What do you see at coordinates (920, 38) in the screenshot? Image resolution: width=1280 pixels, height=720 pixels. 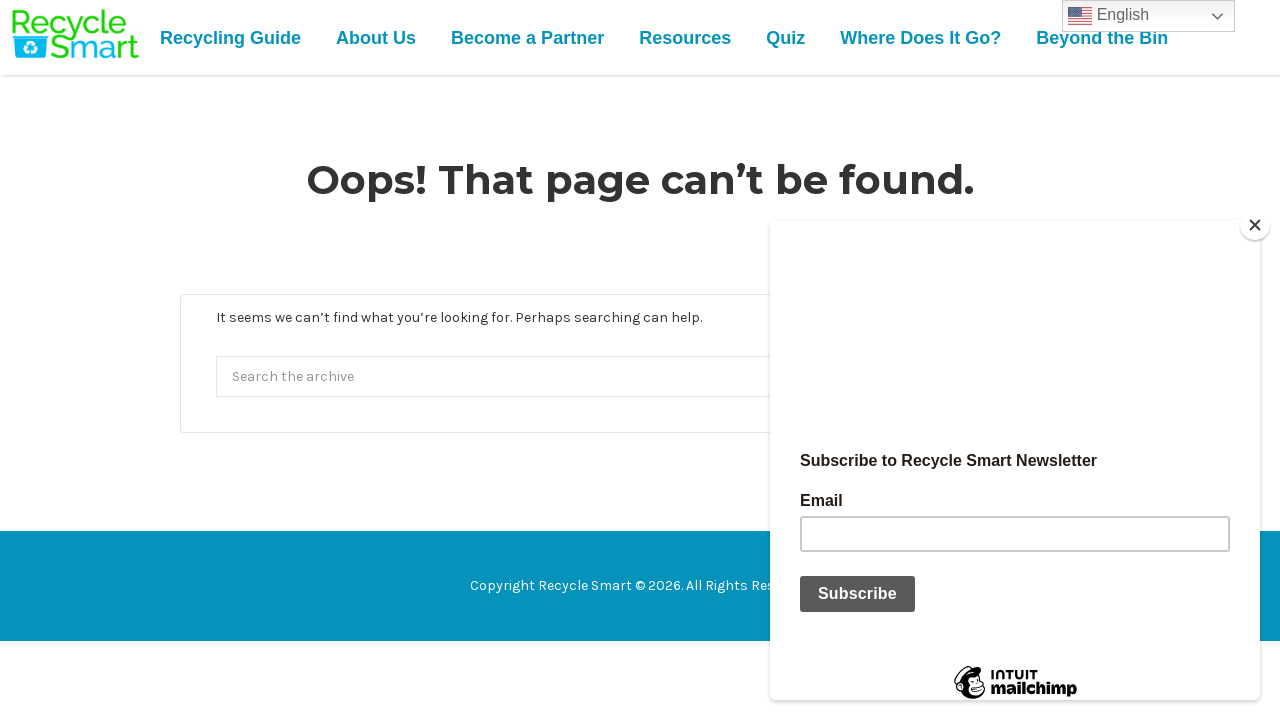 I see `Where Does It Go?` at bounding box center [920, 38].